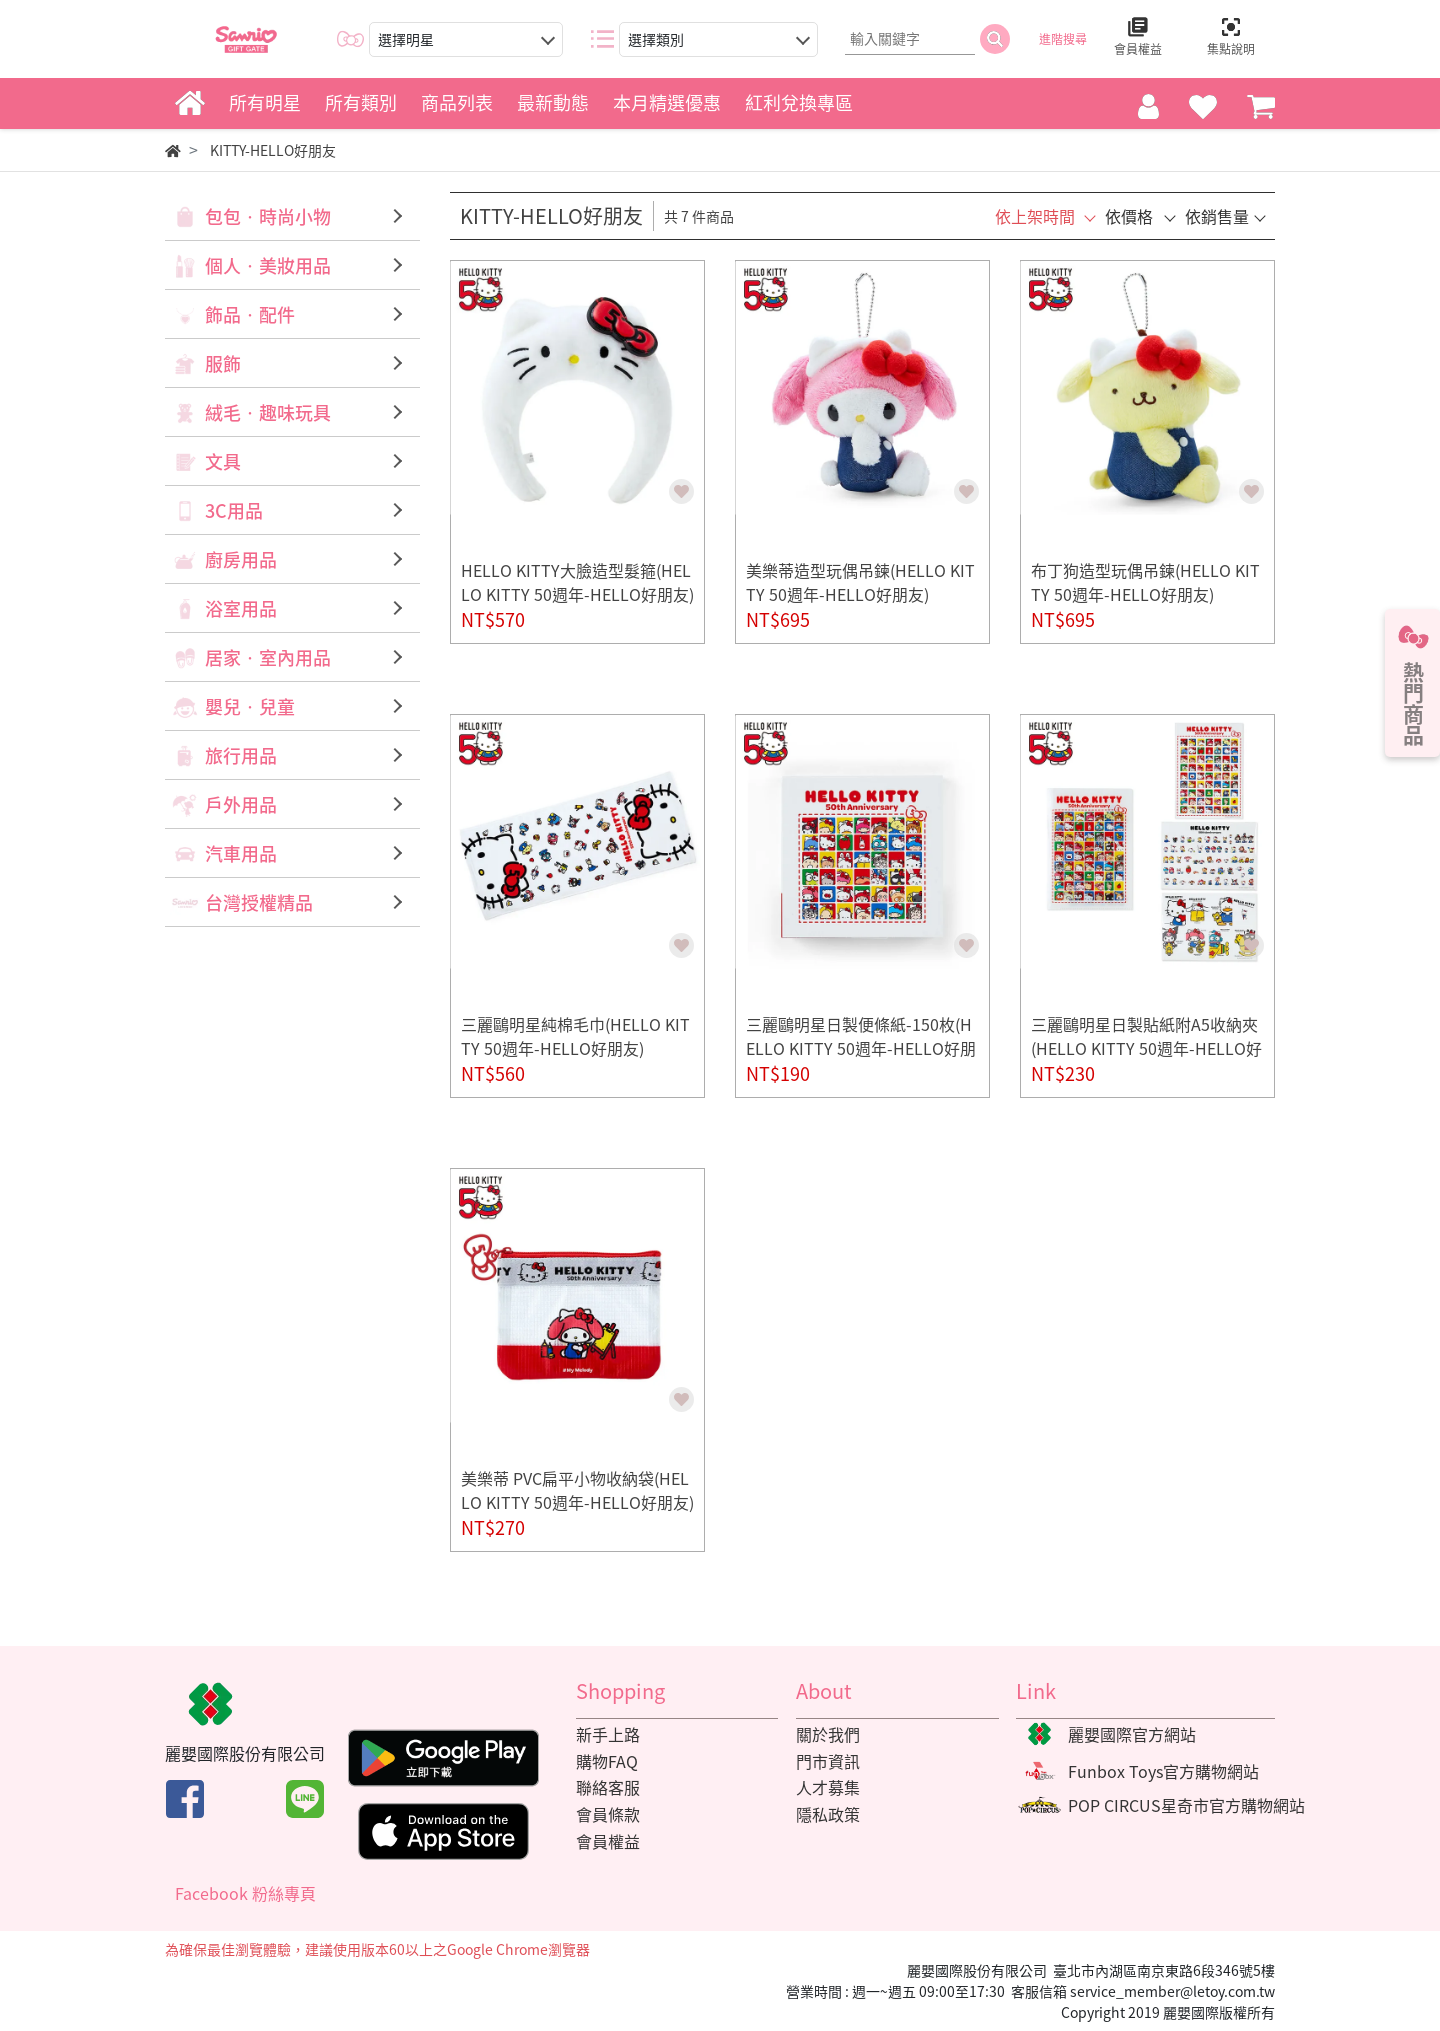  What do you see at coordinates (828, 1787) in the screenshot?
I see `人才募集` at bounding box center [828, 1787].